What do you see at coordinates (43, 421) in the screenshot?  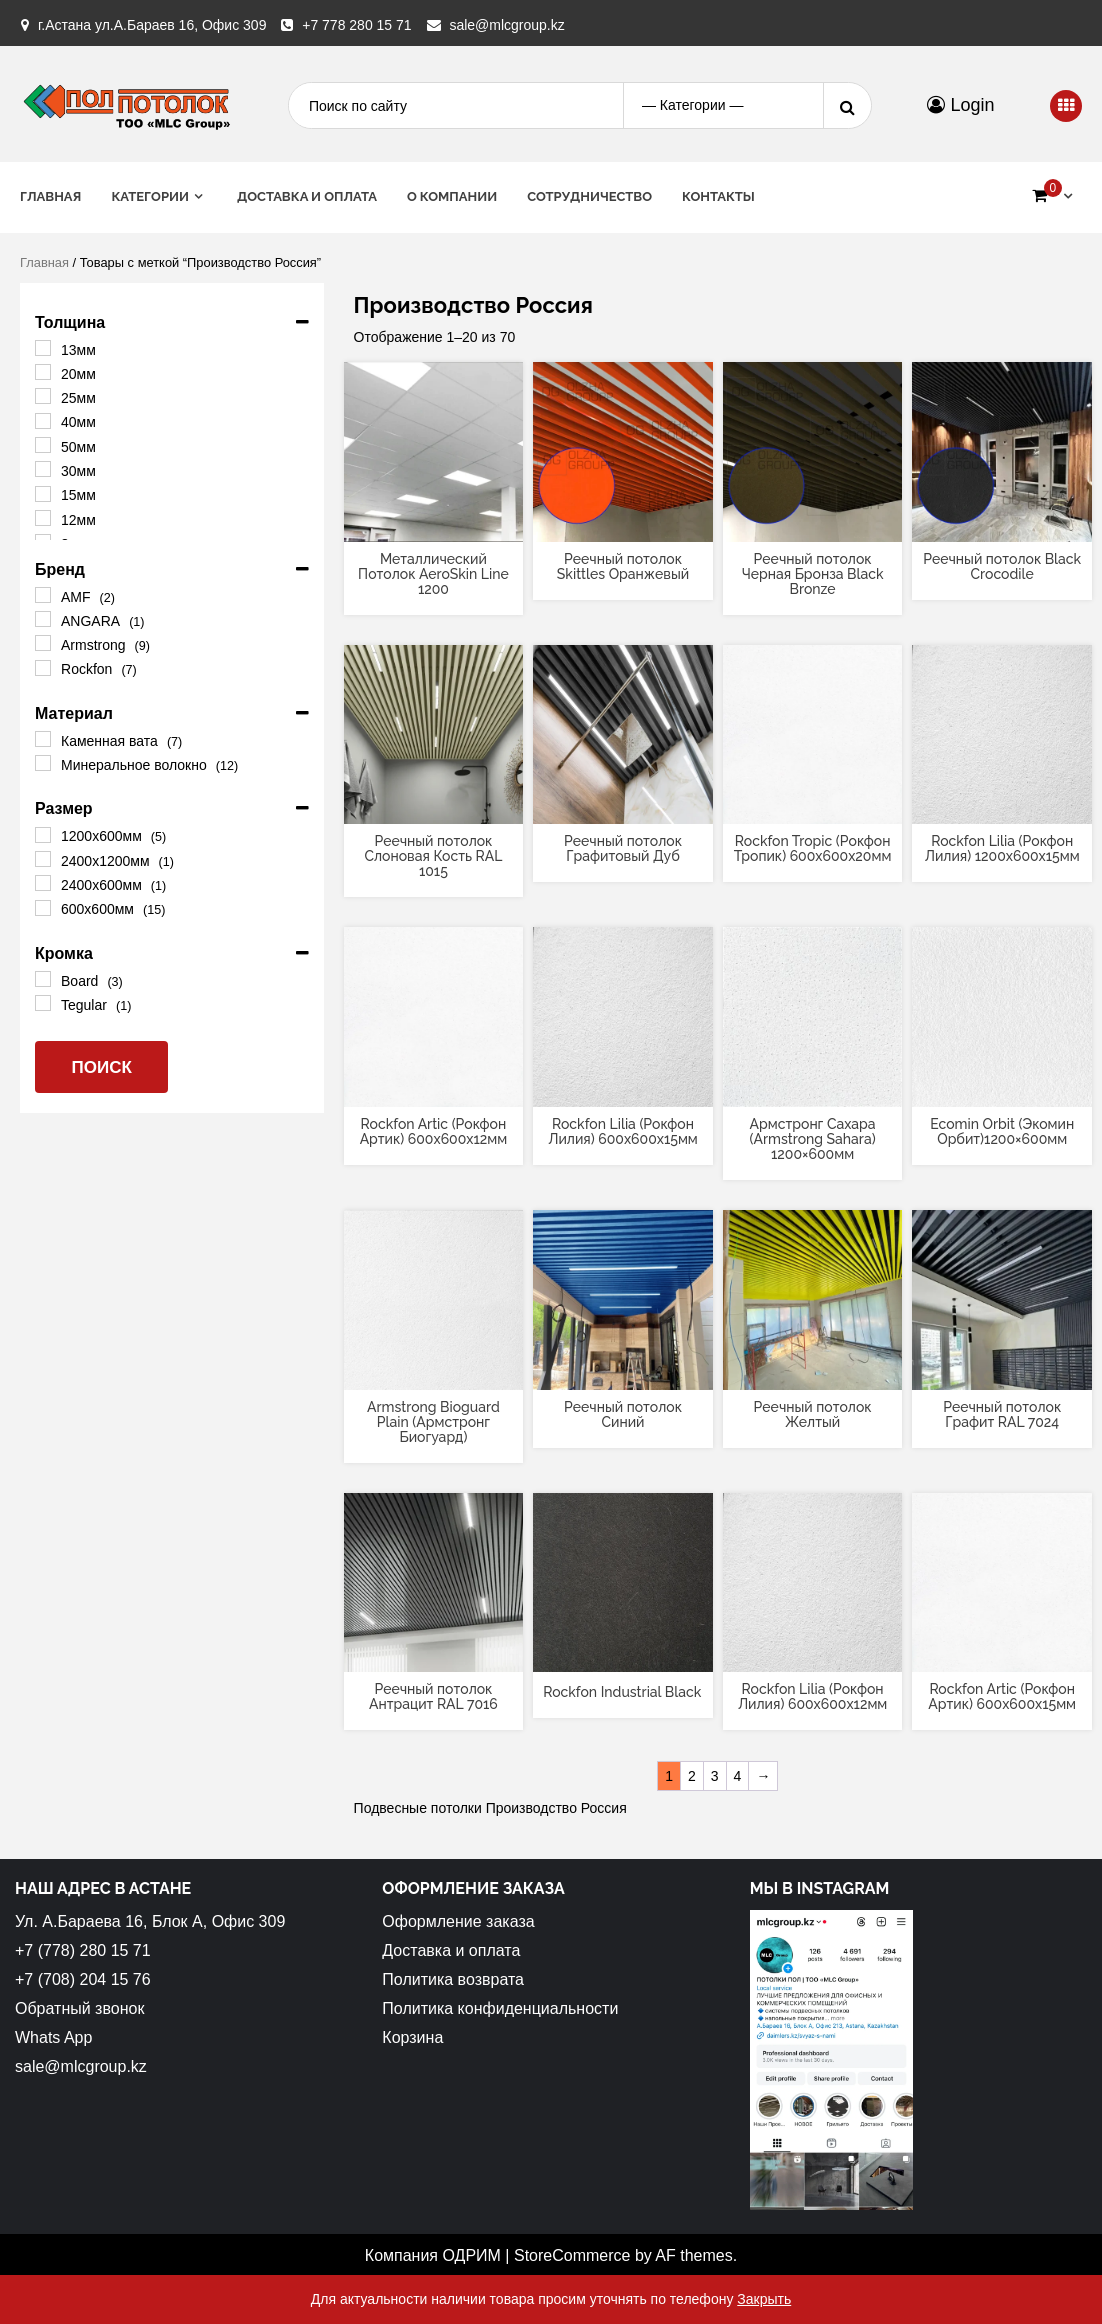 I see `[40мм]` at bounding box center [43, 421].